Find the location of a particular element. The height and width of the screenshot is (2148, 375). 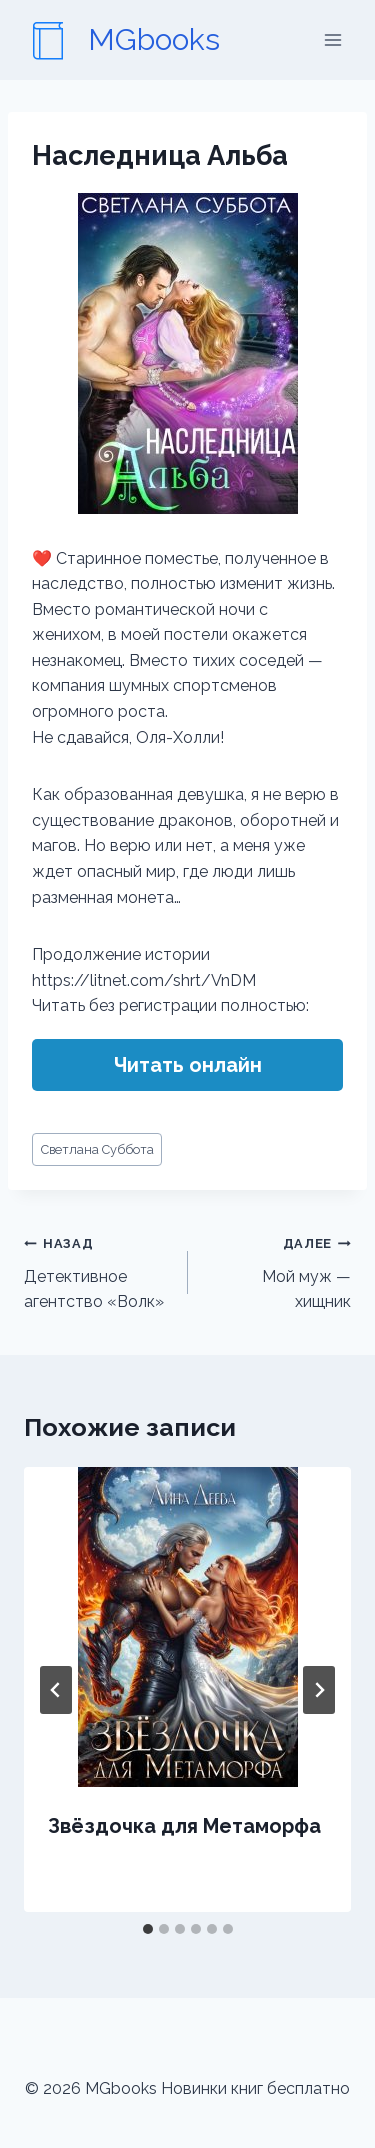

[Go to last slide] is located at coordinates (56, 1690).